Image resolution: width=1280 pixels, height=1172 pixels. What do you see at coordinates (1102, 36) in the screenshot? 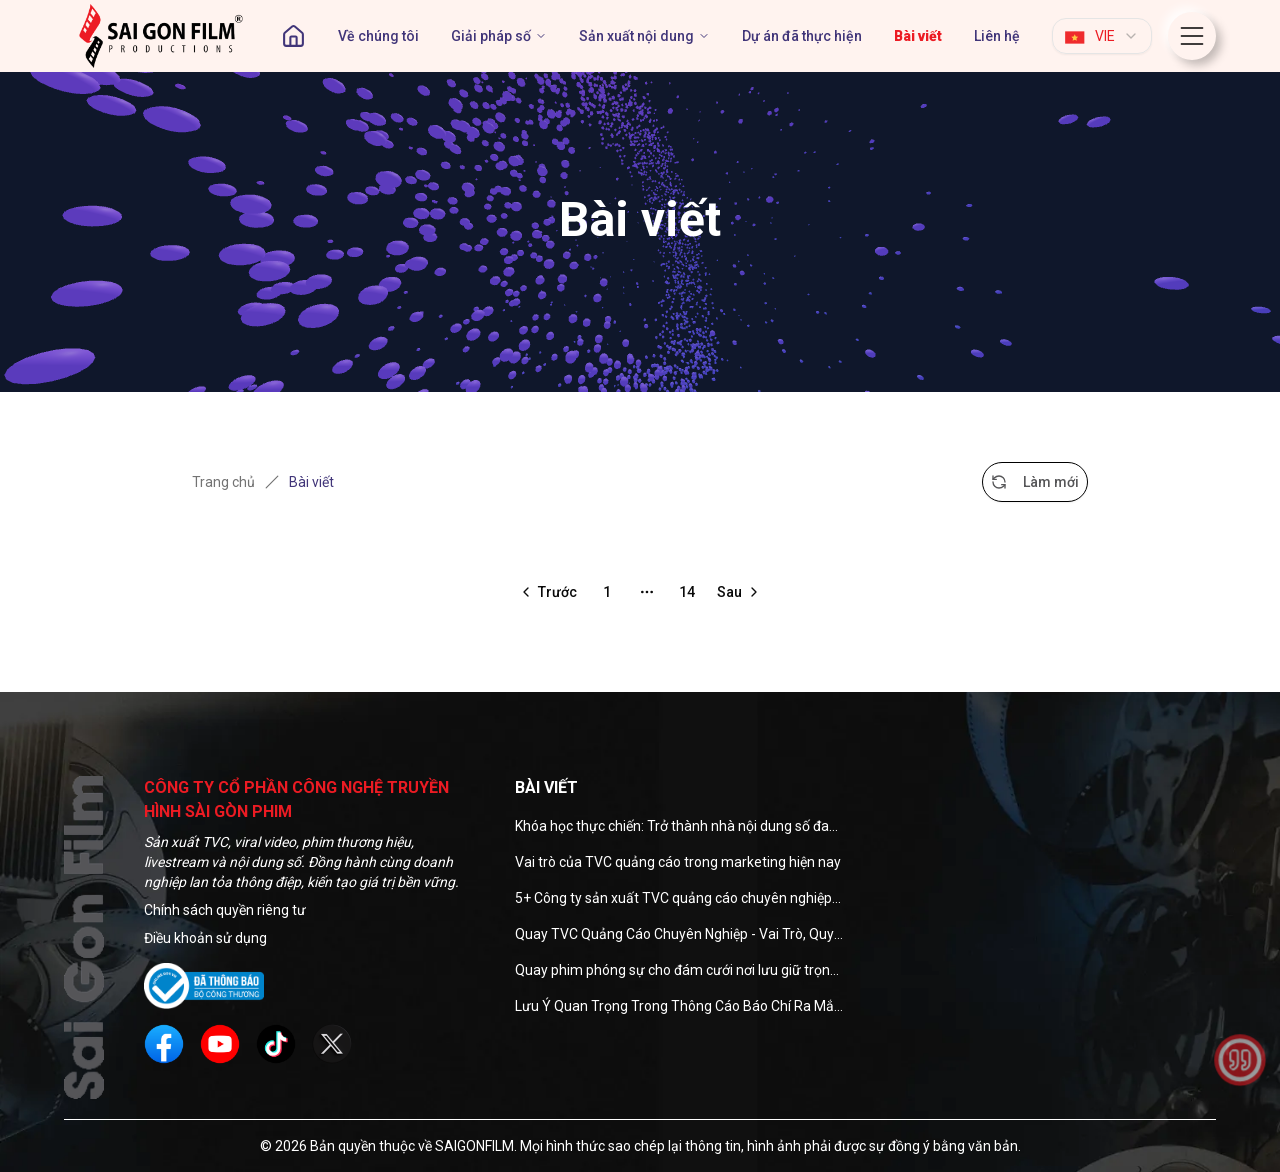
I see `[combobox]` at bounding box center [1102, 36].